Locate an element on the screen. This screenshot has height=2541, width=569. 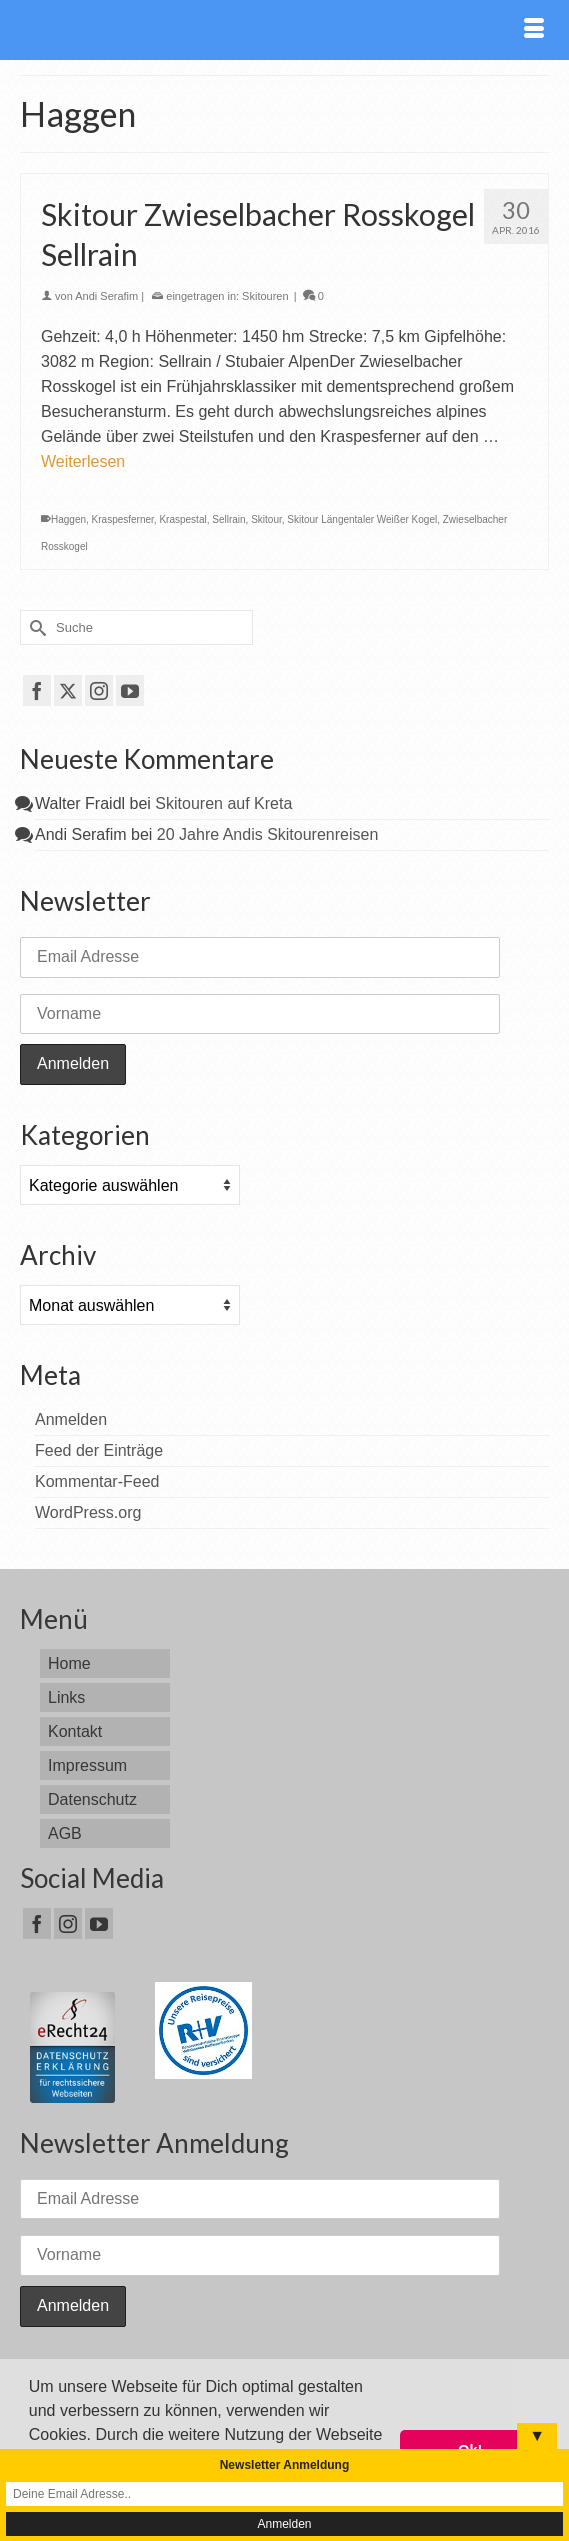
Sellrain is located at coordinates (228, 519).